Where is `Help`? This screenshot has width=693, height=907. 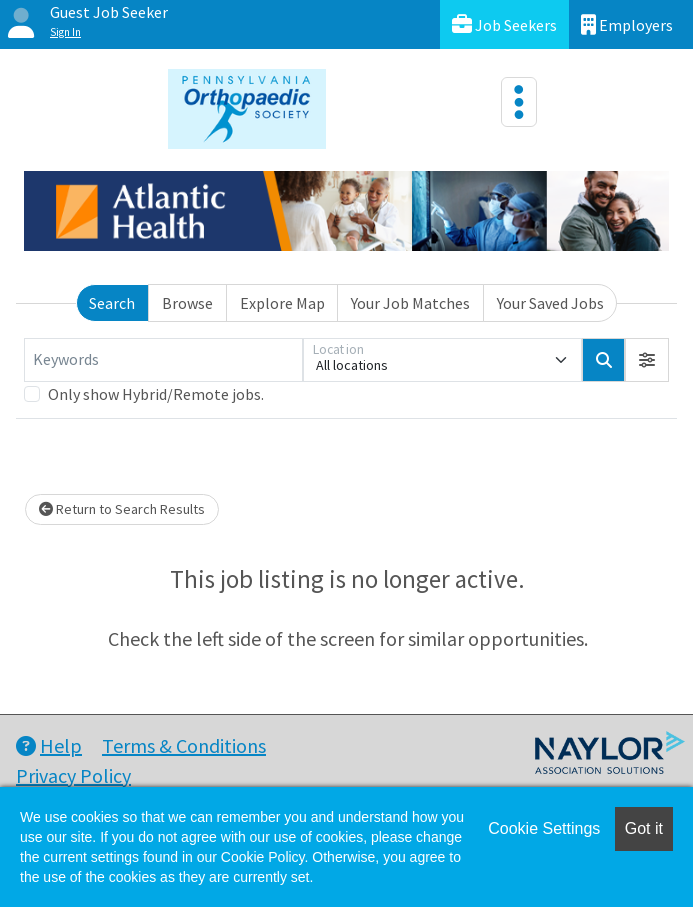 Help is located at coordinates (49, 745).